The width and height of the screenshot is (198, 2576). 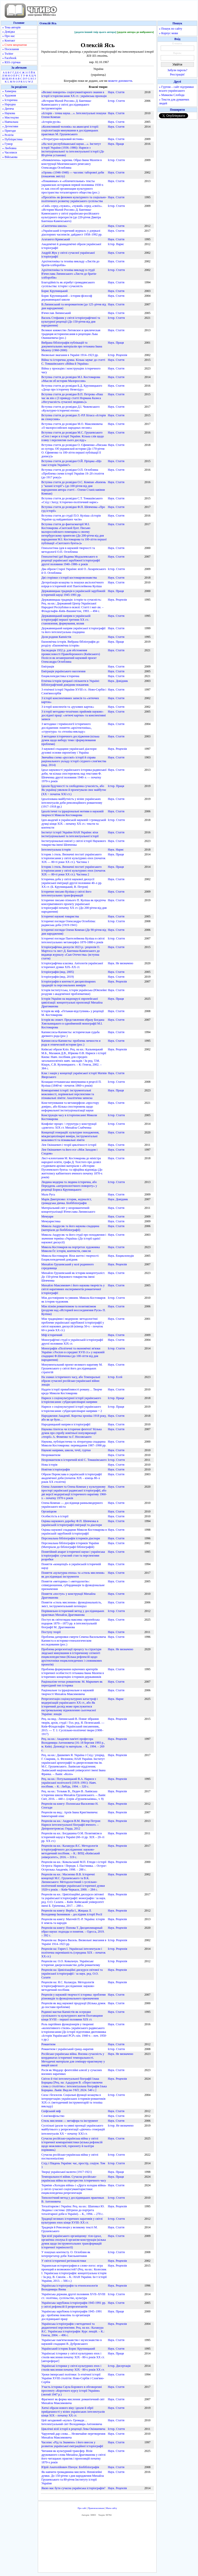 I want to click on Неоромантизм, so click(x=50, y=1455).